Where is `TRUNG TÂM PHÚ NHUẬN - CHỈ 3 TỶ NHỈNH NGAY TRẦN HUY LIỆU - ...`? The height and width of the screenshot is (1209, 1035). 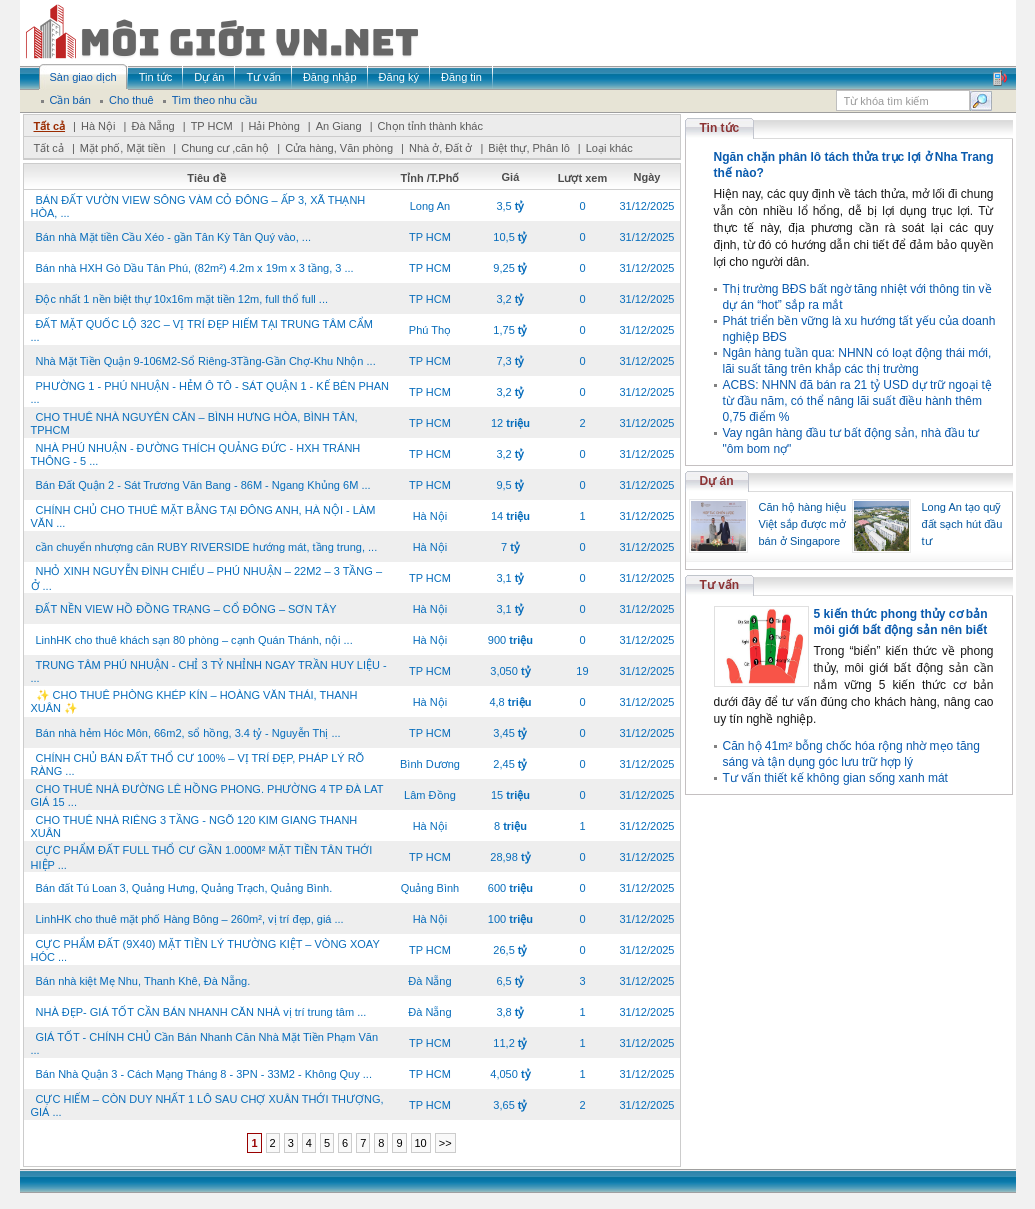 TRUNG TÂM PHÚ NHUẬN - CHỈ 3 TỶ NHỈNH NGAY TRẦN HUY LIỆU - ... is located at coordinates (209, 671).